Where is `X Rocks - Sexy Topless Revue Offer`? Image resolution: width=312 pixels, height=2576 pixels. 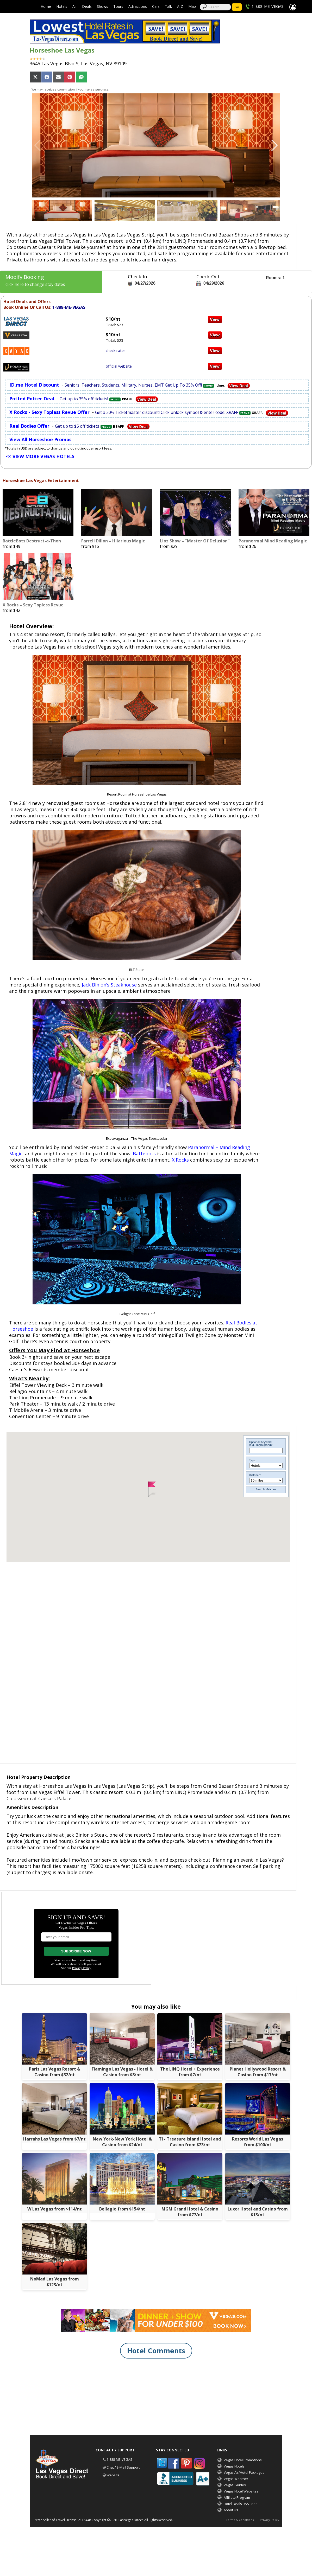 X Rocks - Sexy Topless Revue Offer is located at coordinates (49, 412).